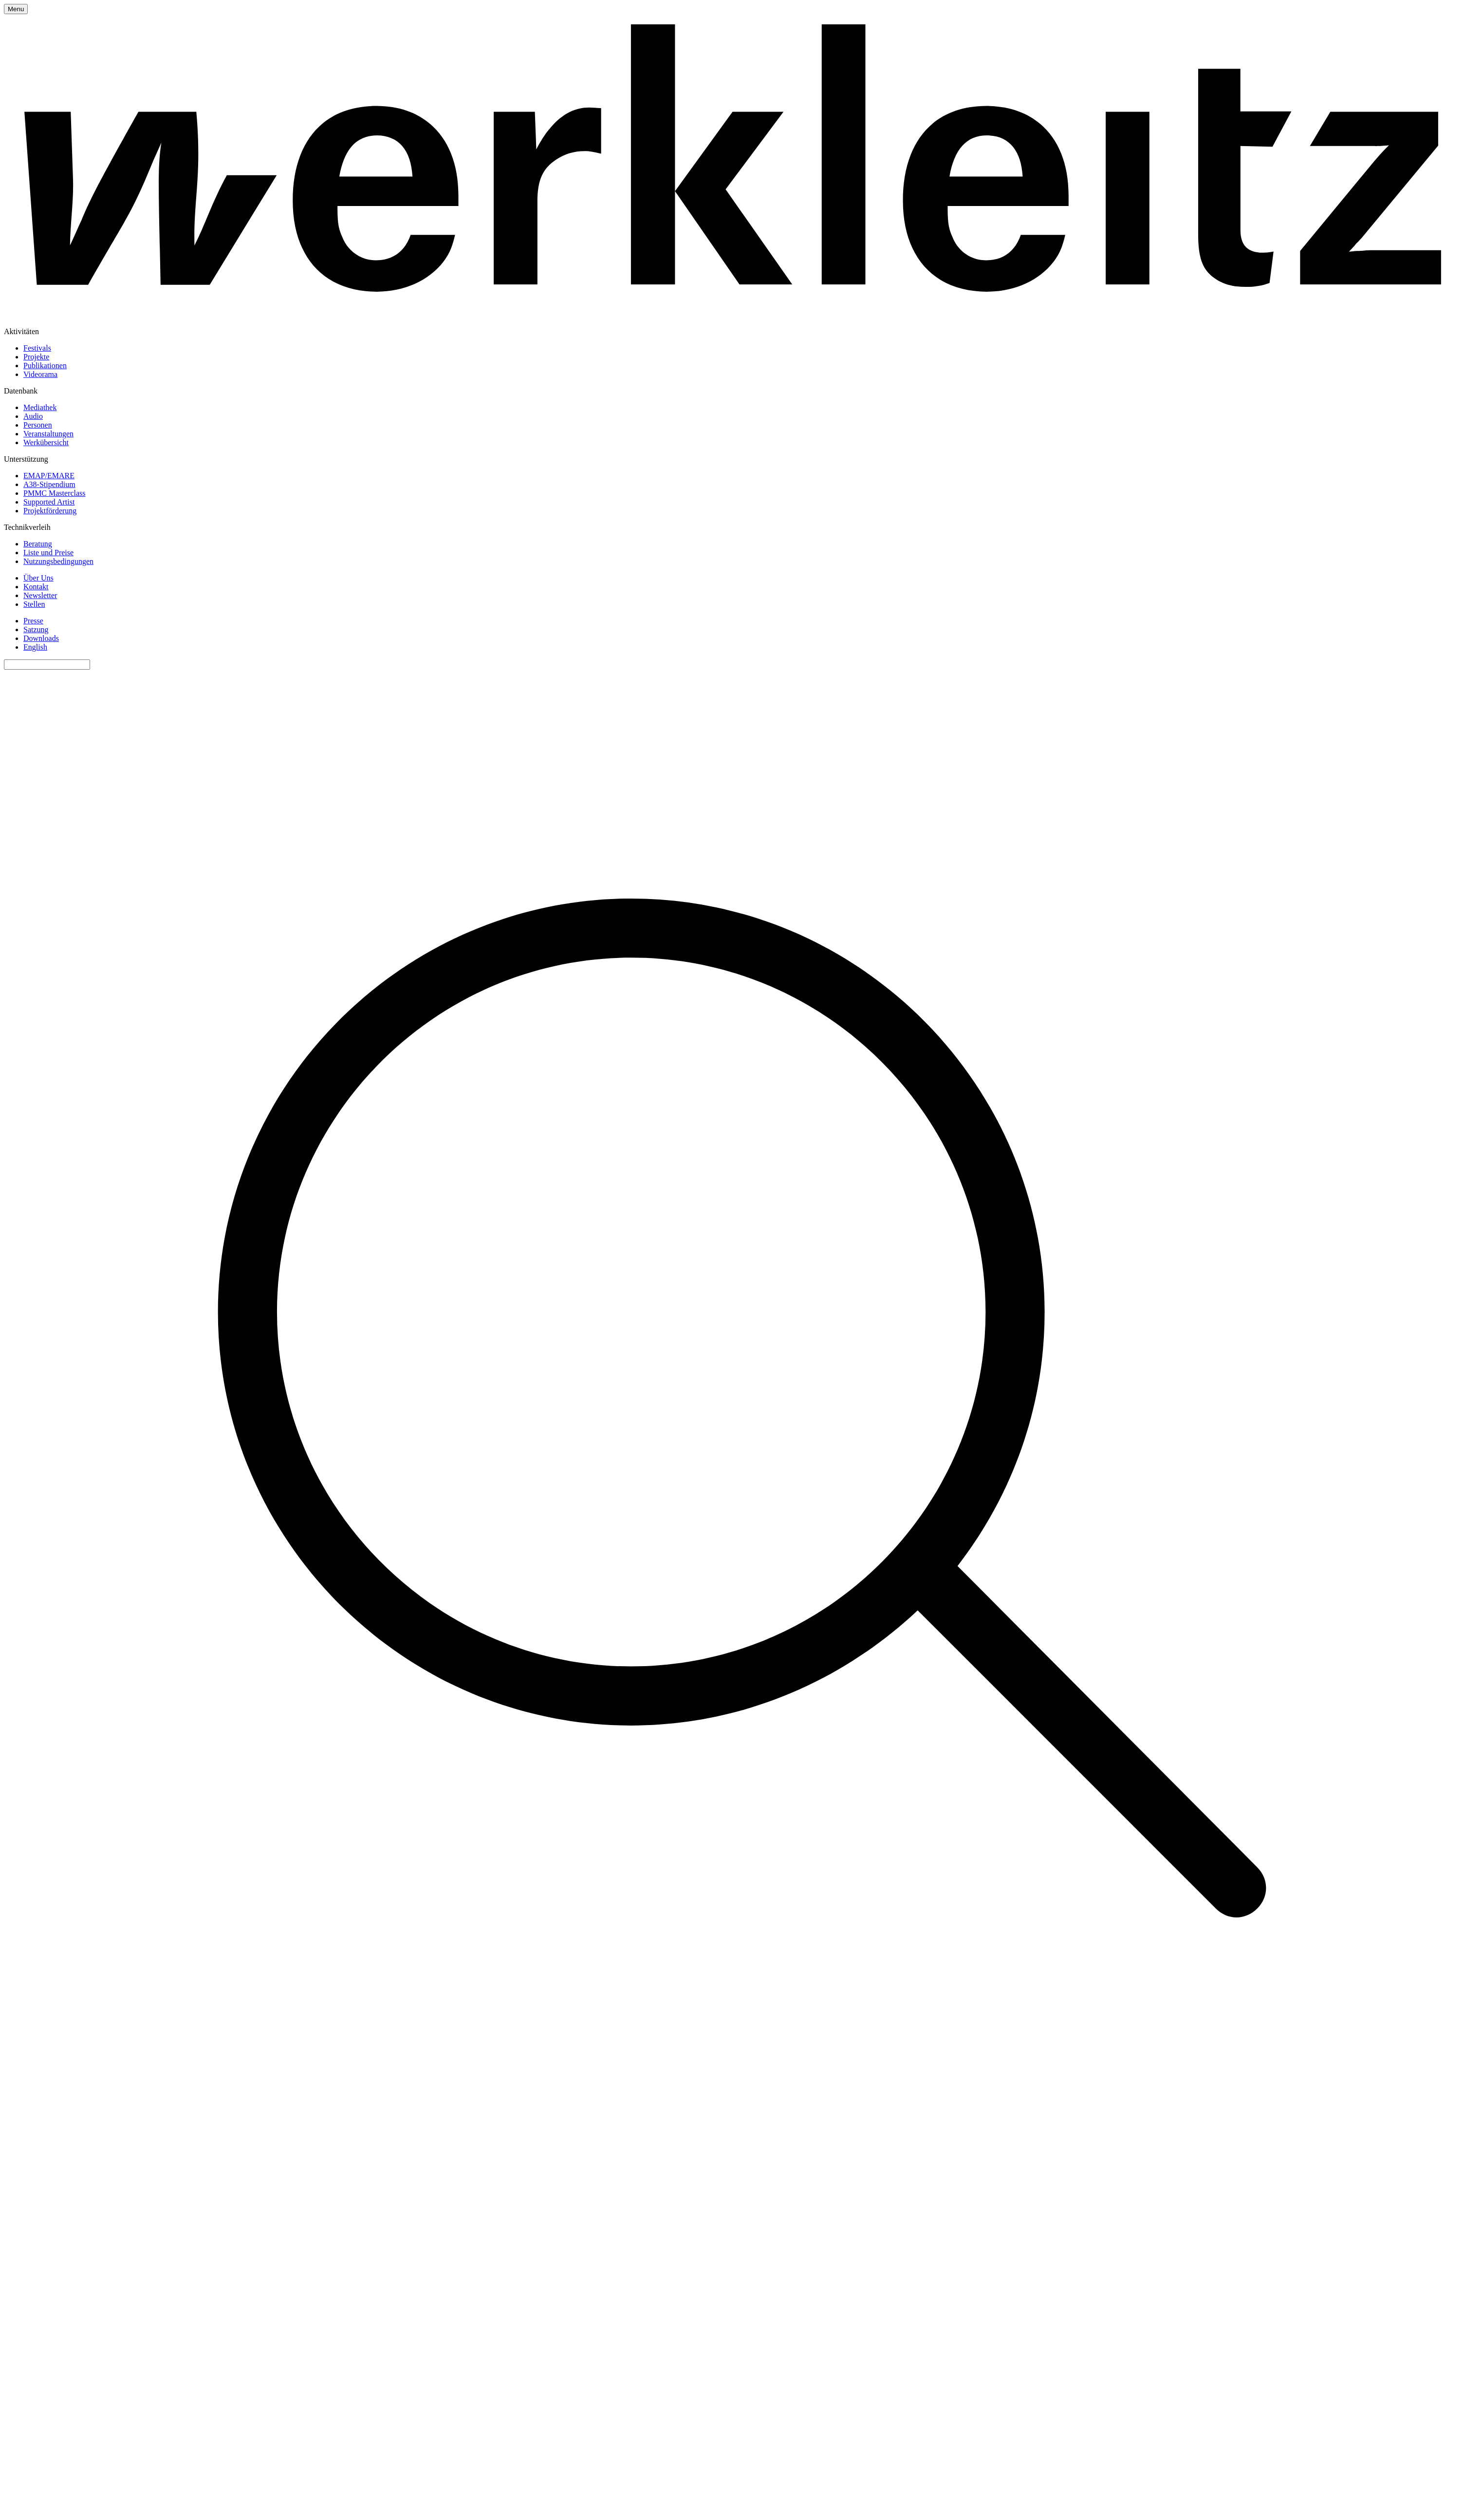 The height and width of the screenshot is (2516, 1484). Describe the element at coordinates (37, 544) in the screenshot. I see `Beratung` at that location.